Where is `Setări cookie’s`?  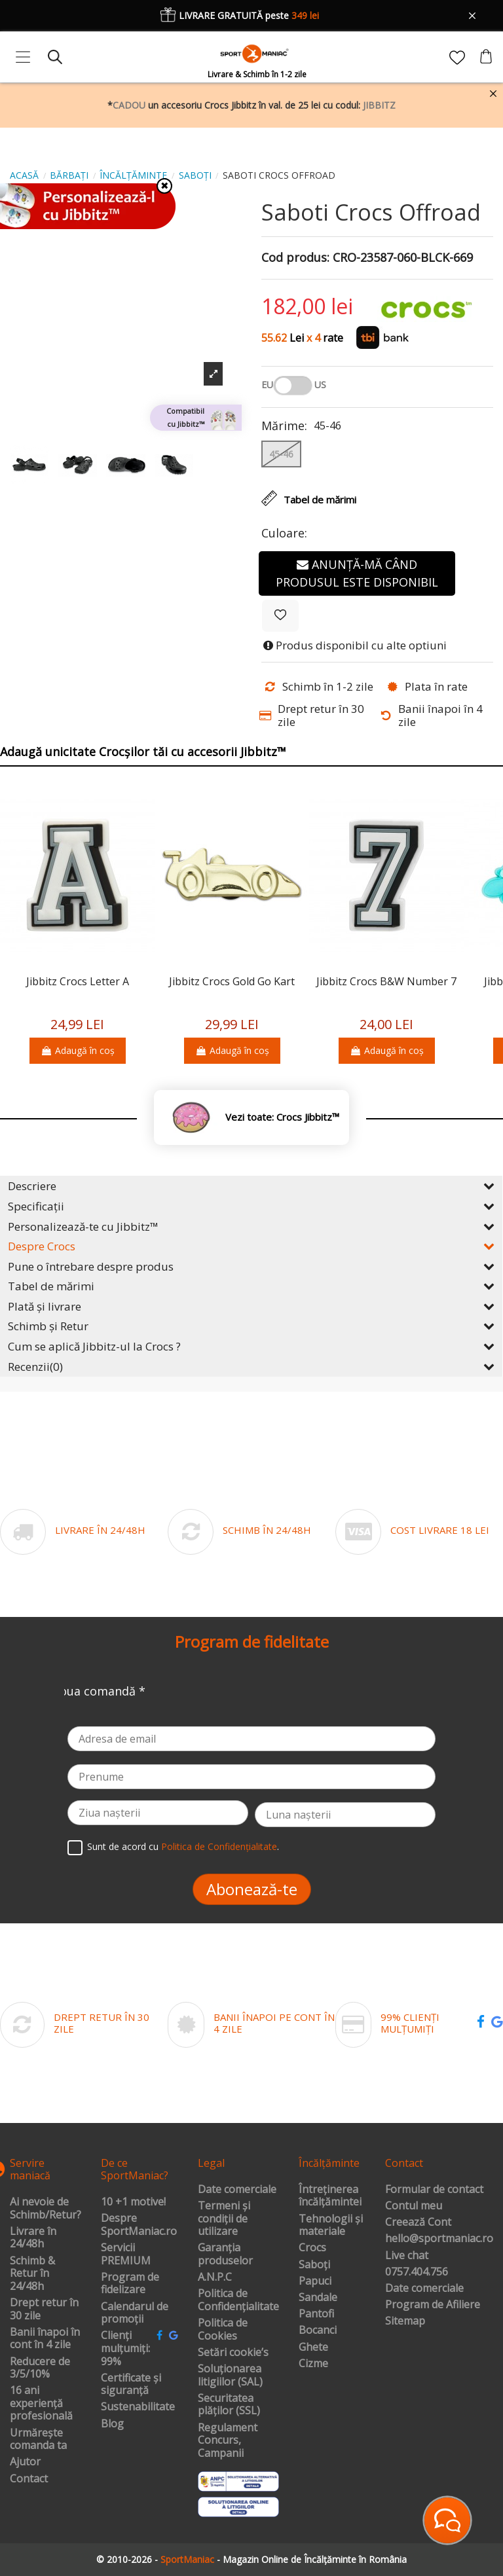 Setări cookie’s is located at coordinates (233, 2352).